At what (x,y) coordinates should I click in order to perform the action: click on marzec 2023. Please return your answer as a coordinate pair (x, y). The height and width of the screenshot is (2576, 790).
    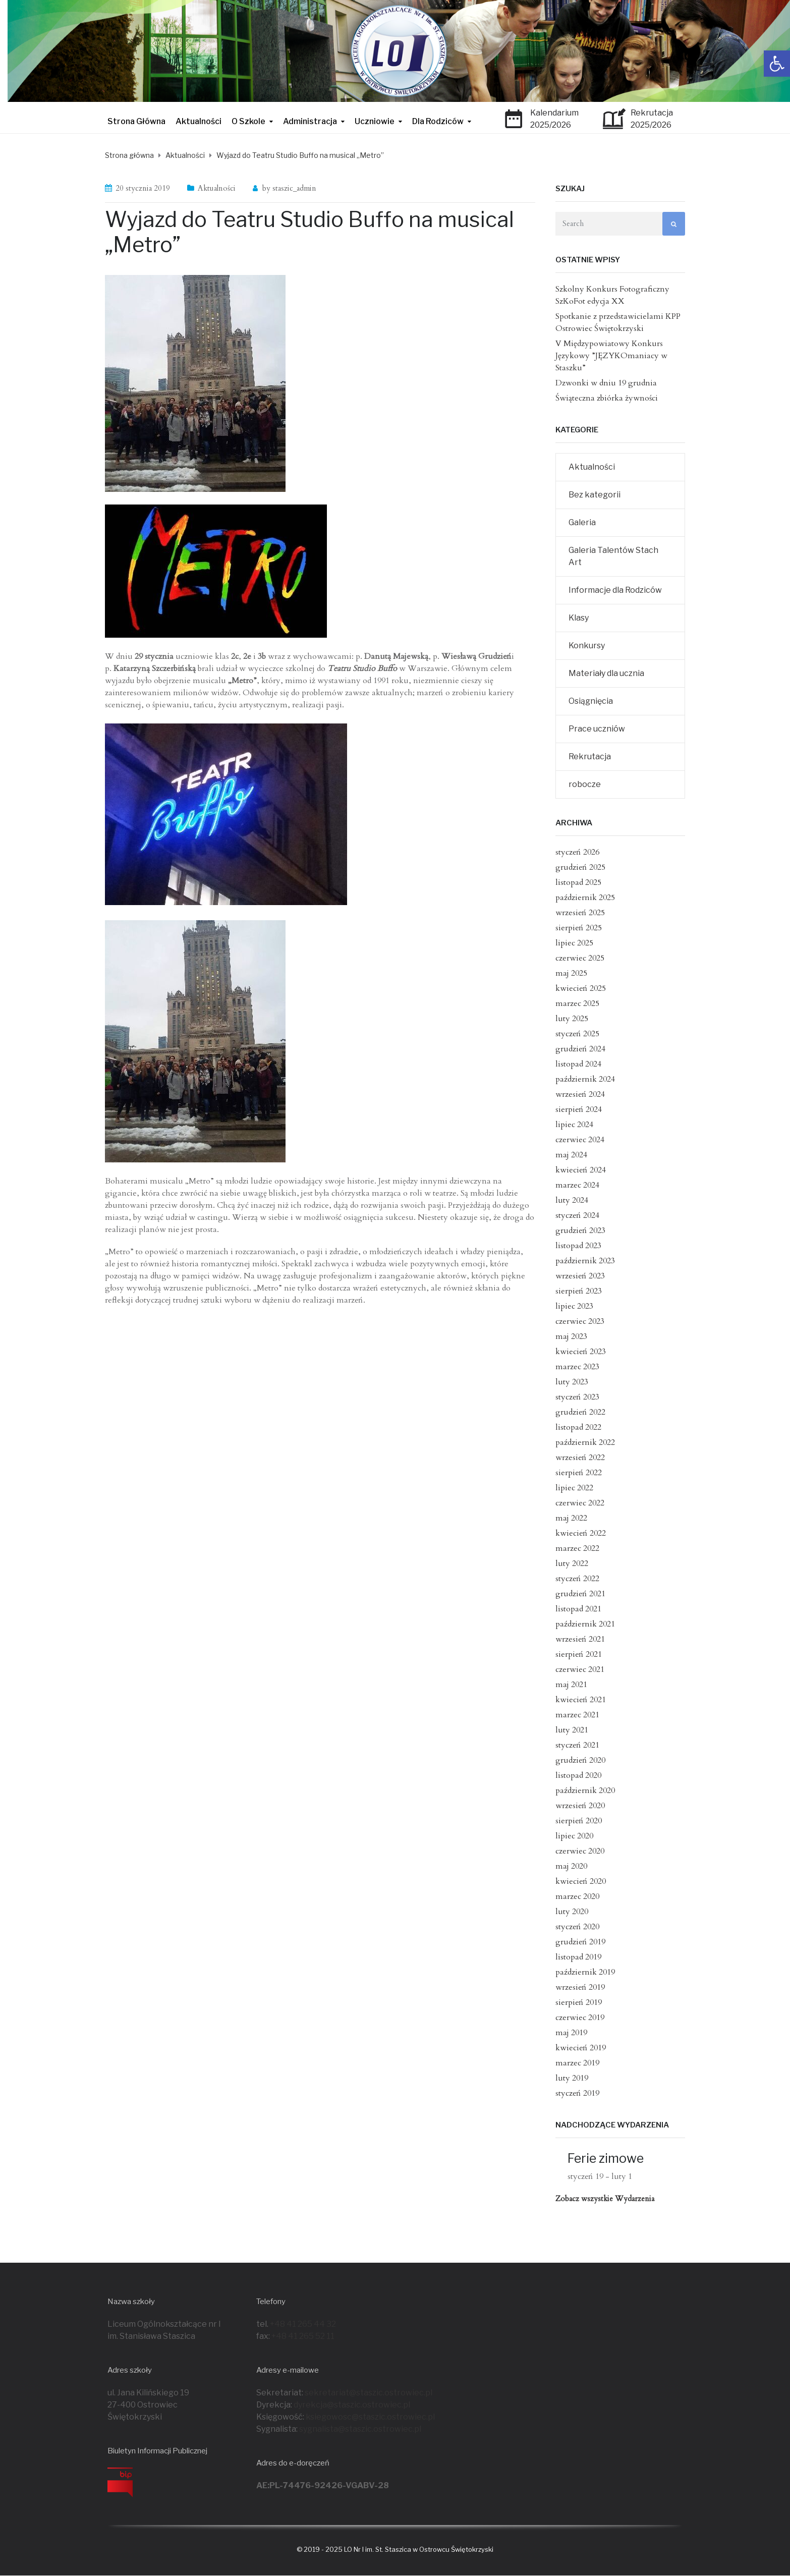
    Looking at the image, I should click on (577, 1366).